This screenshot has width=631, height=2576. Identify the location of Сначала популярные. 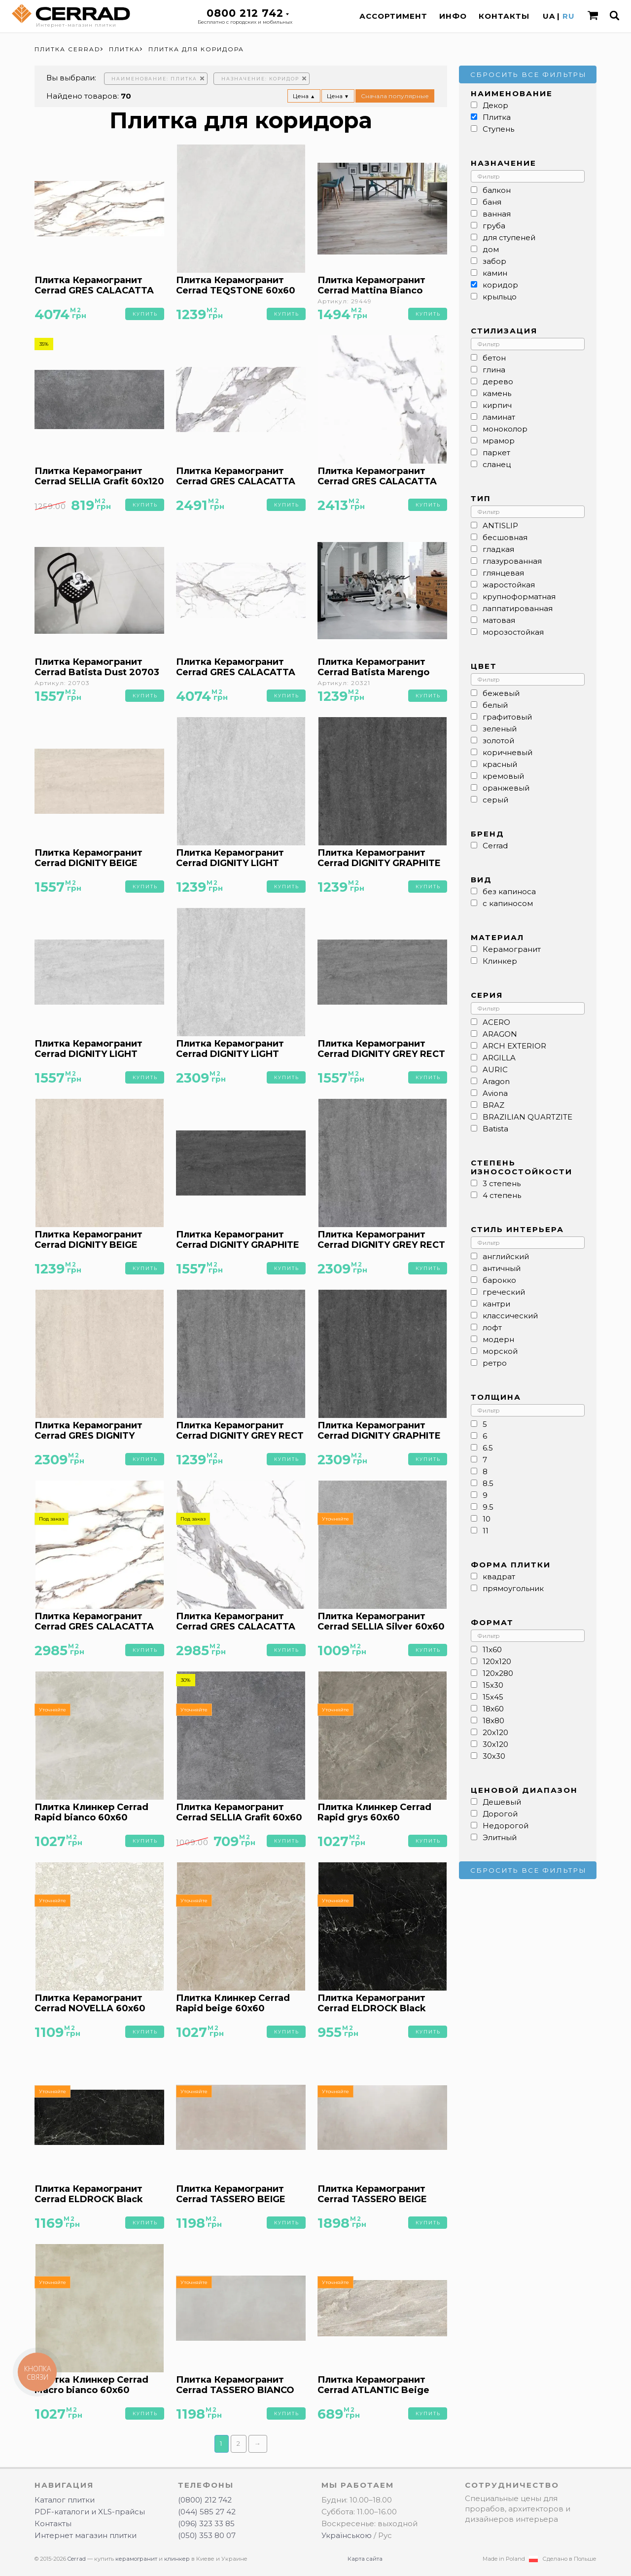
(395, 96).